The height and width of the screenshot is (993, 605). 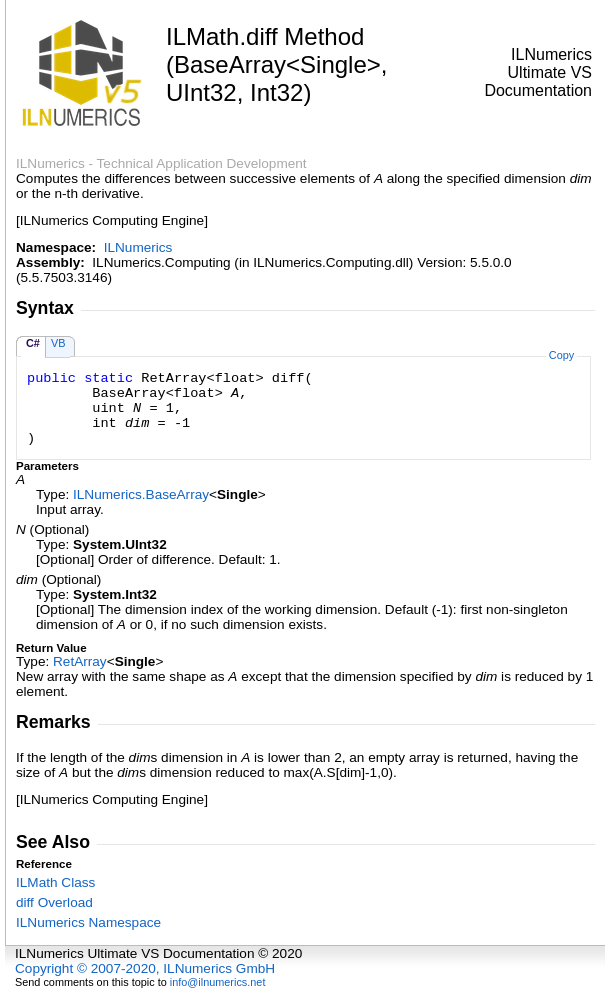 What do you see at coordinates (218, 982) in the screenshot?
I see `info@ilnumerics.net` at bounding box center [218, 982].